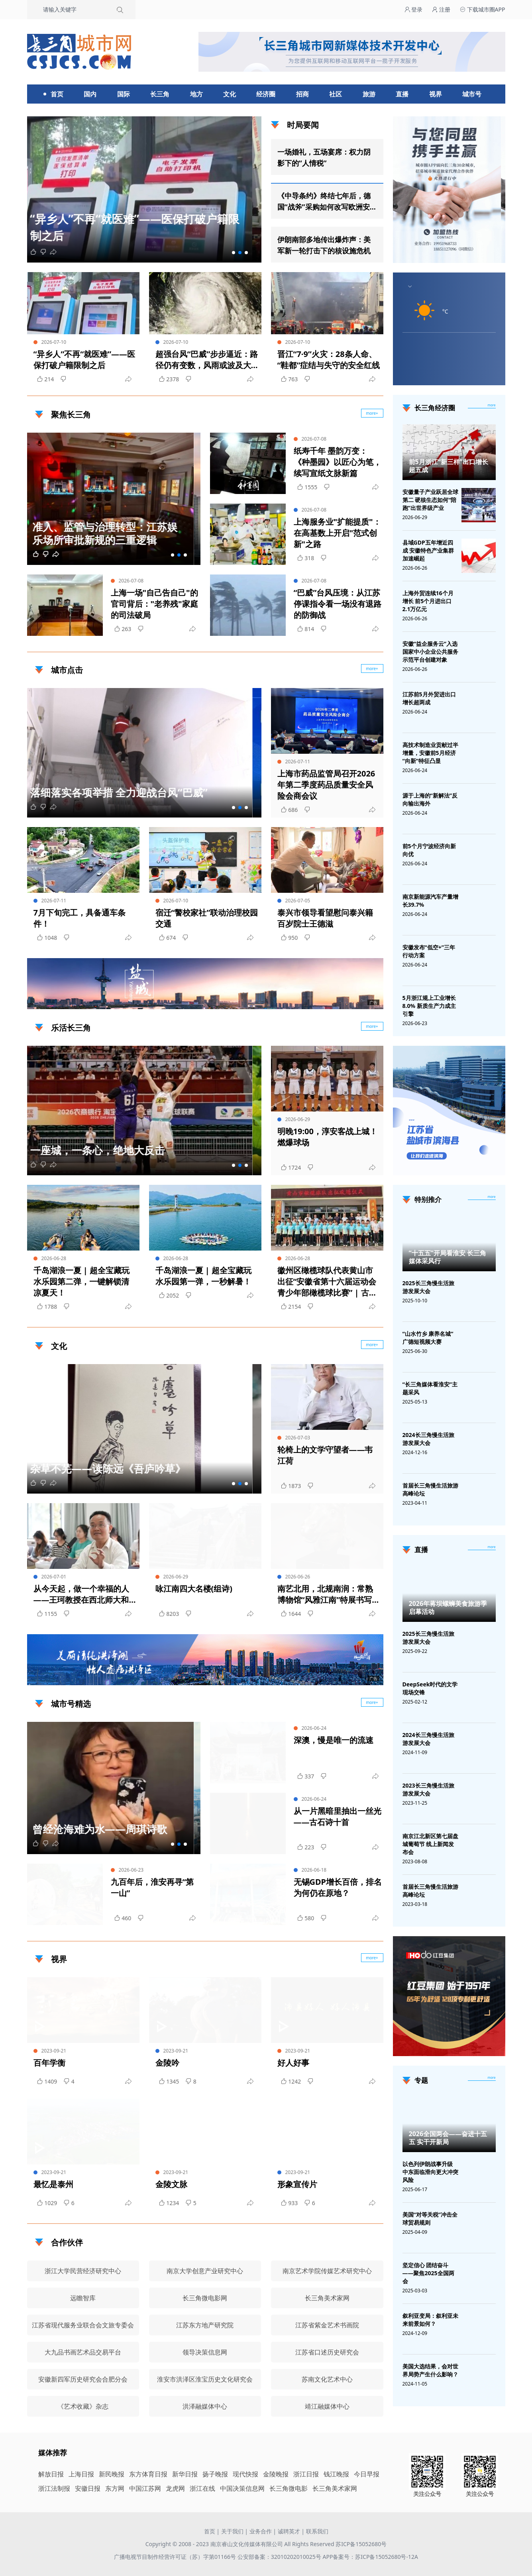 This screenshot has height=2576, width=532. What do you see at coordinates (159, 94) in the screenshot?
I see `长三角` at bounding box center [159, 94].